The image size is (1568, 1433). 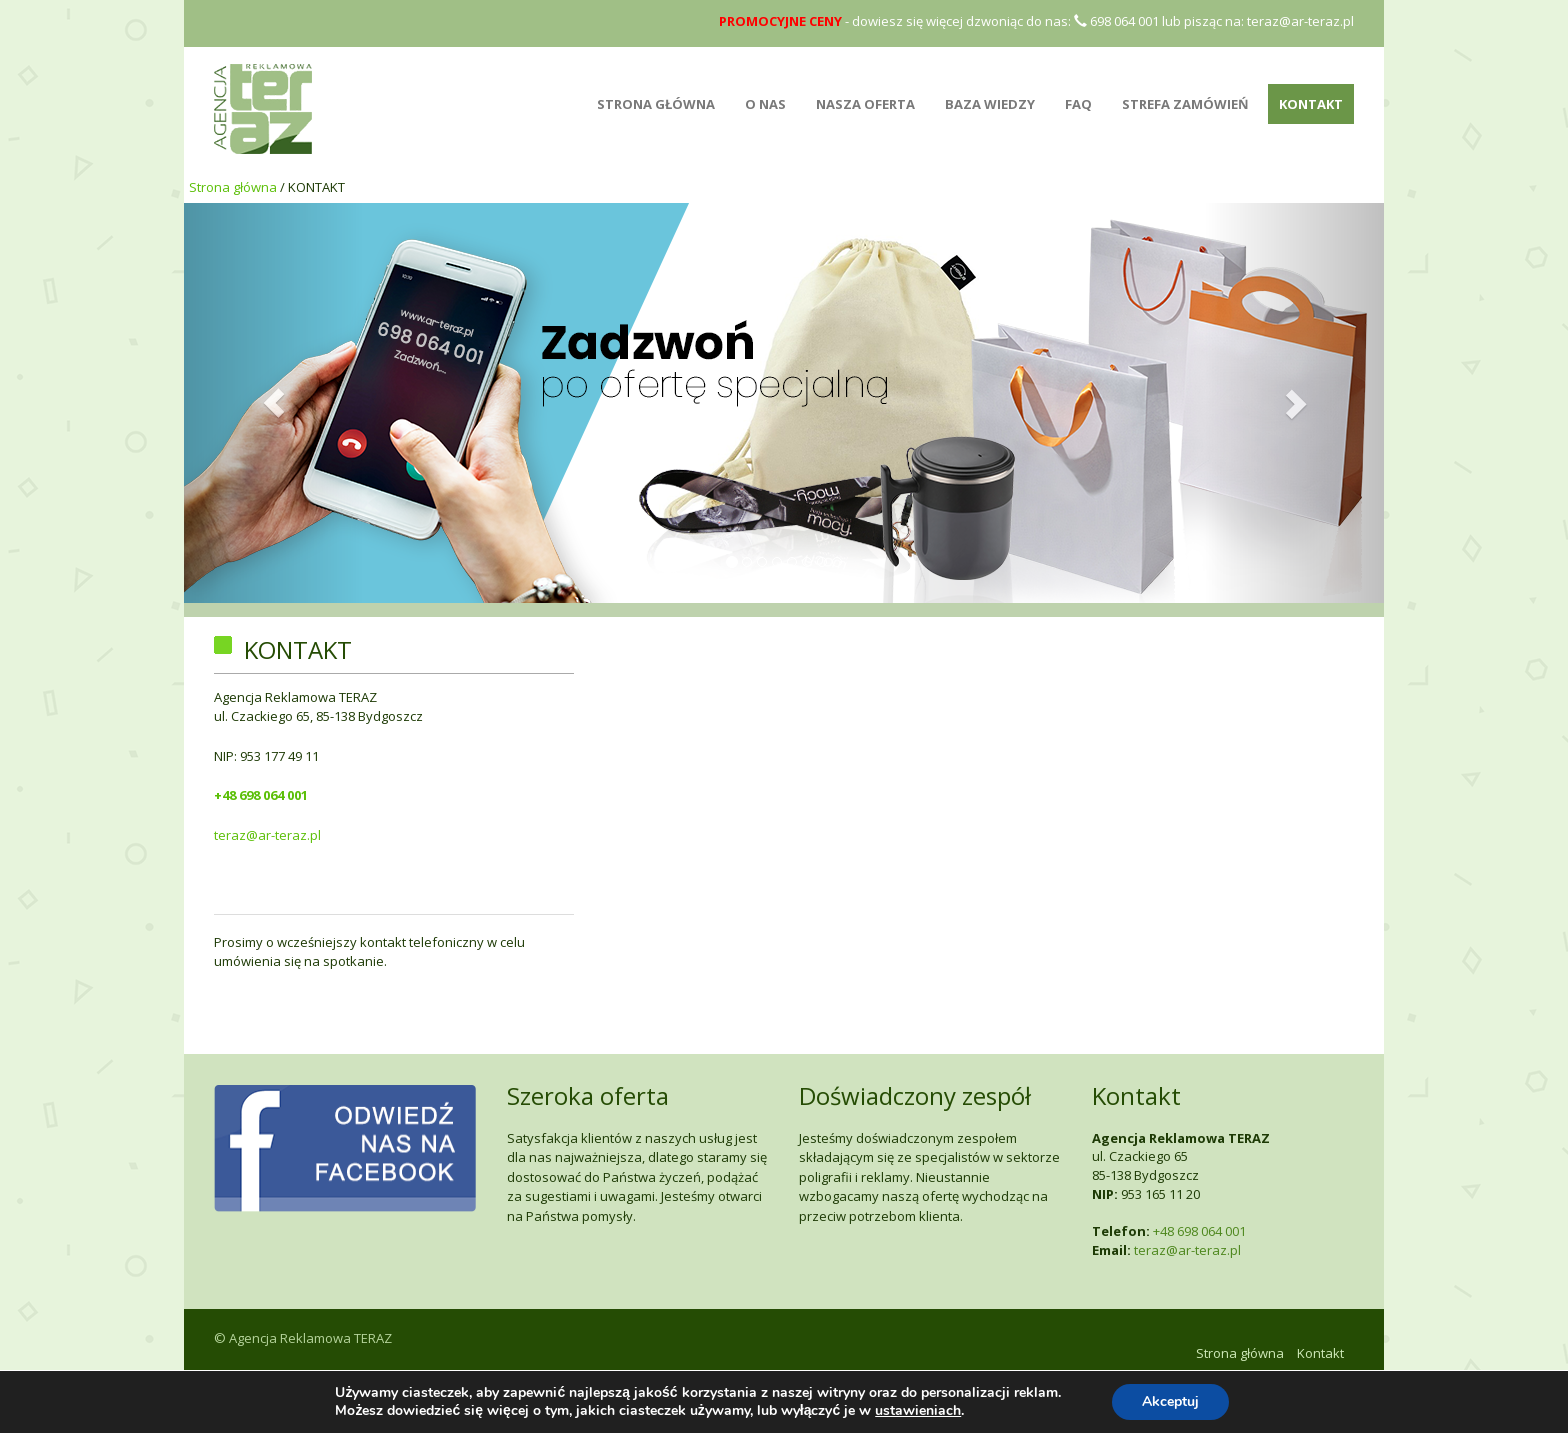 What do you see at coordinates (261, 795) in the screenshot?
I see `+48 698 064 001` at bounding box center [261, 795].